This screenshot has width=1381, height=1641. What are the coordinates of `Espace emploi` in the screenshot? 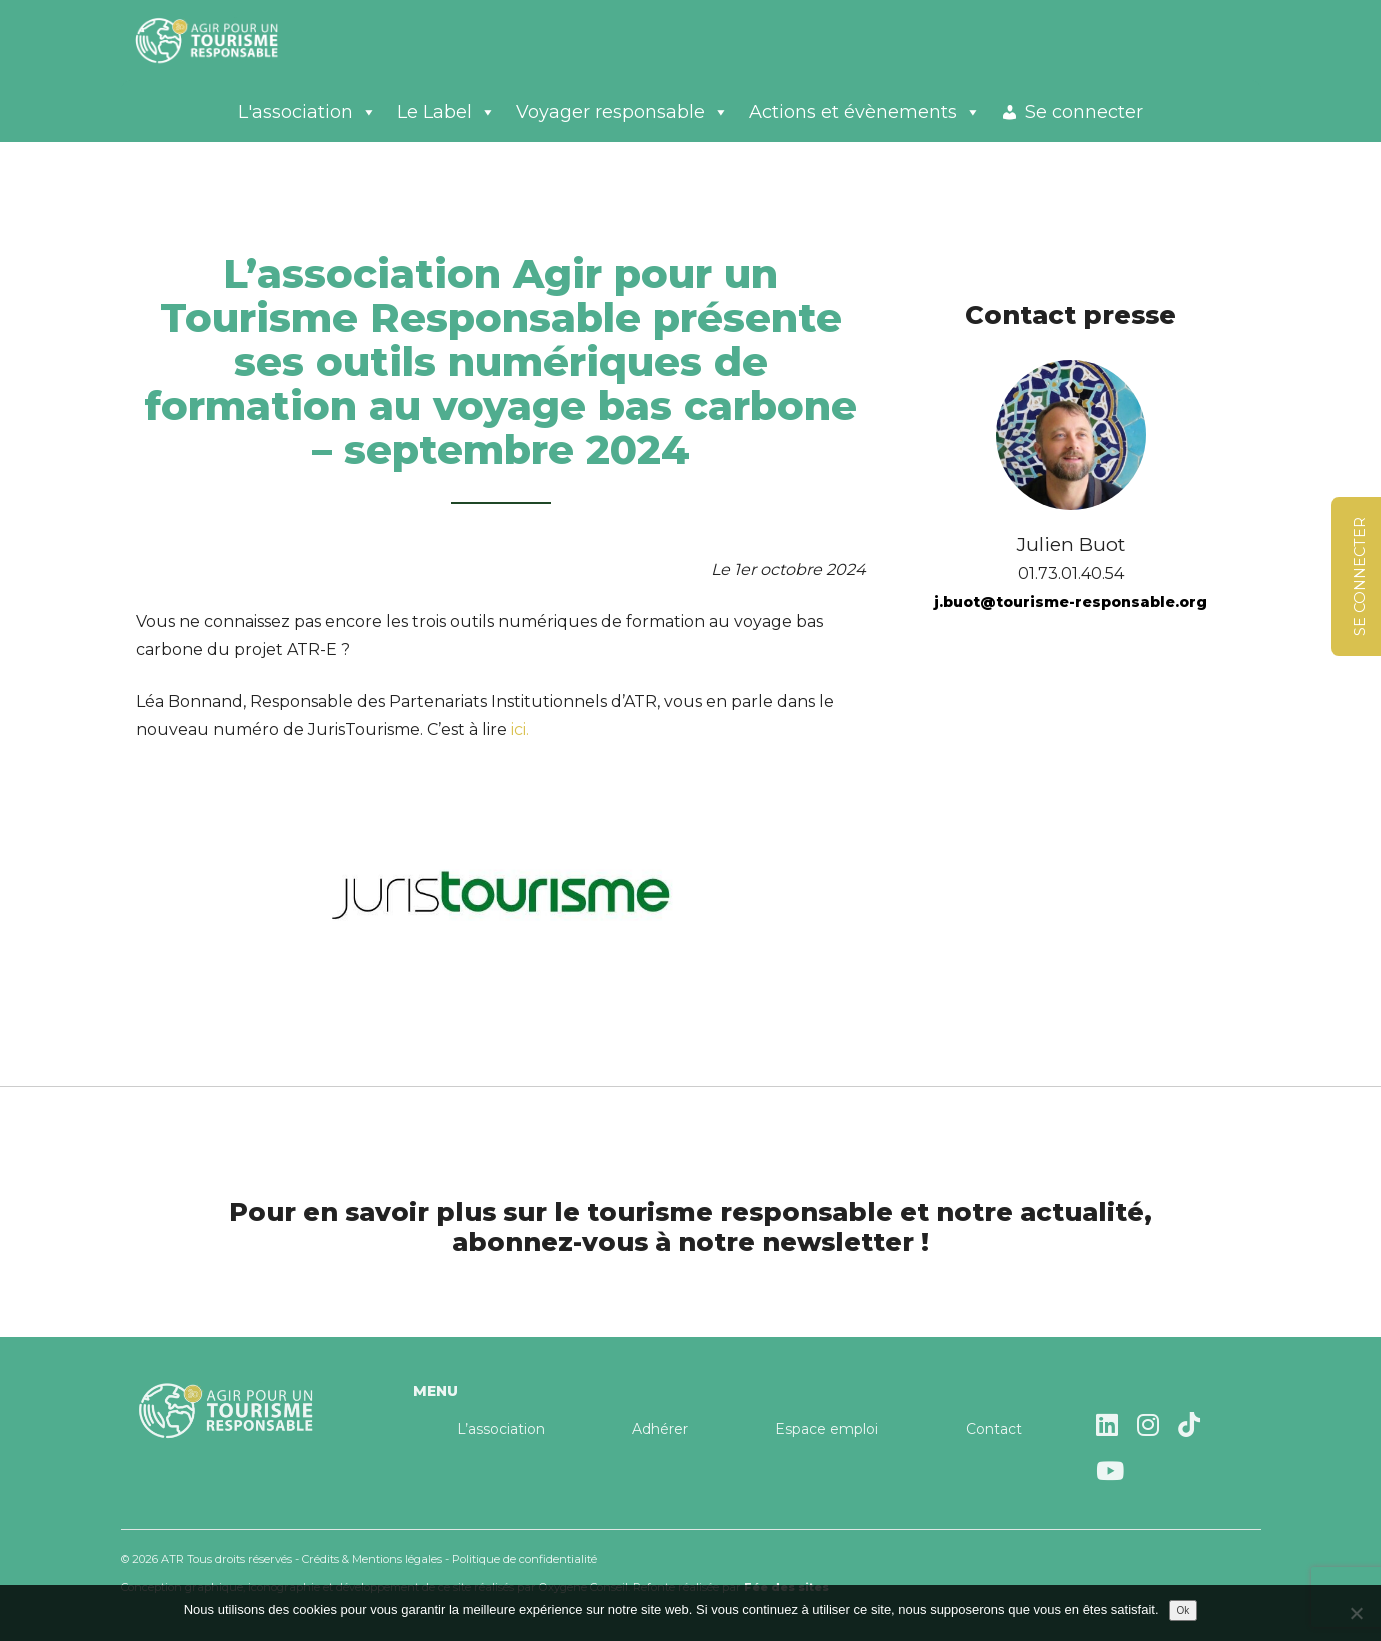 It's located at (826, 1429).